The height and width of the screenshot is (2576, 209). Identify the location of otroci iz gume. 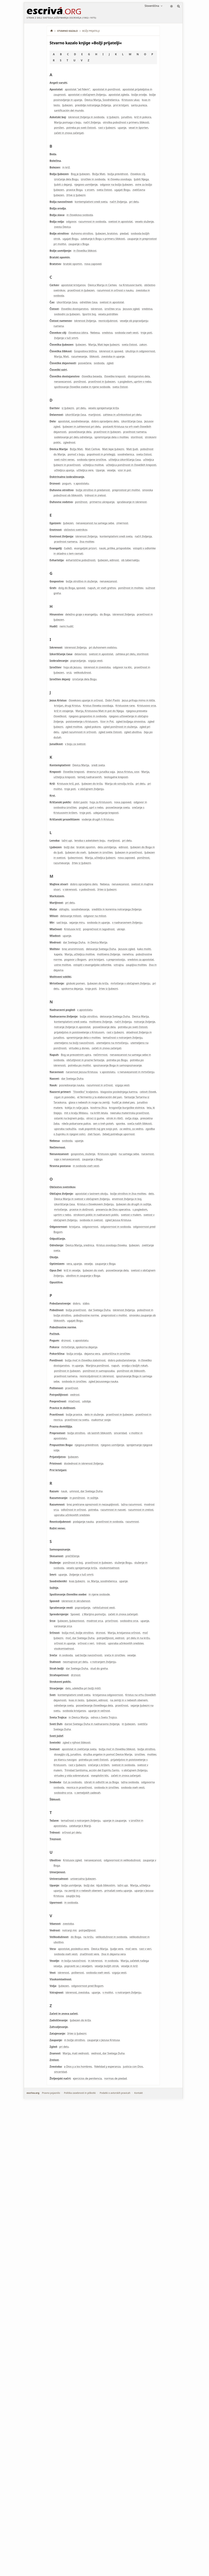
(95, 1118).